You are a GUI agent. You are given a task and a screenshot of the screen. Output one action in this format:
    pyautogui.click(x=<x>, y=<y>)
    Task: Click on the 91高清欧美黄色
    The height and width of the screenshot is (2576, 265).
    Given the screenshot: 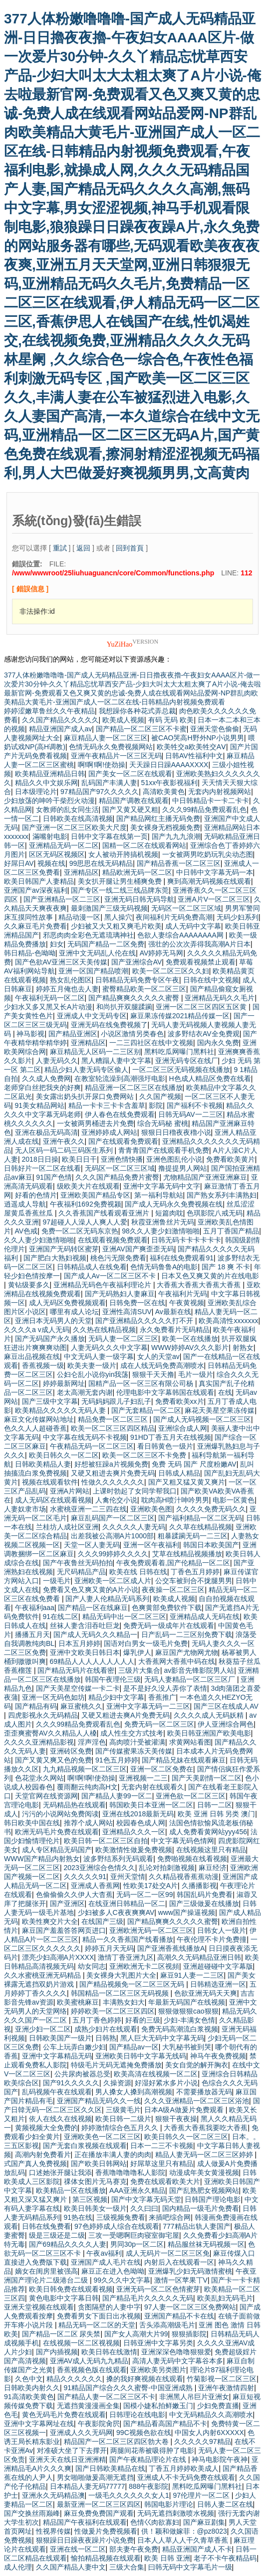 What is the action you would take?
    pyautogui.click(x=29, y=2397)
    